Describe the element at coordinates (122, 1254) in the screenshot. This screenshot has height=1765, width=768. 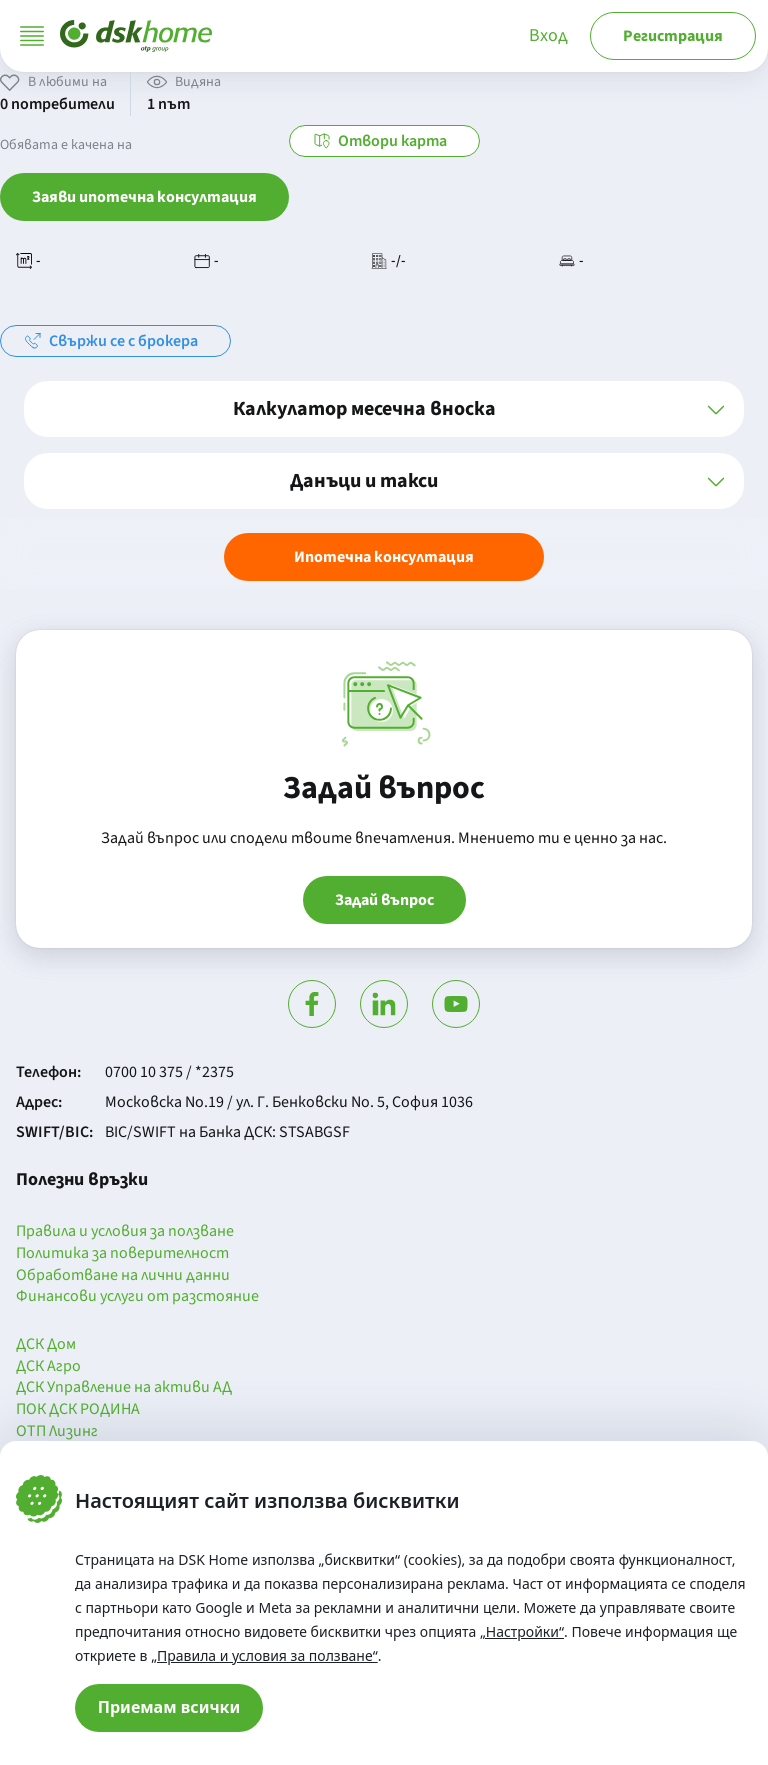
I see `Политика за поверителност` at that location.